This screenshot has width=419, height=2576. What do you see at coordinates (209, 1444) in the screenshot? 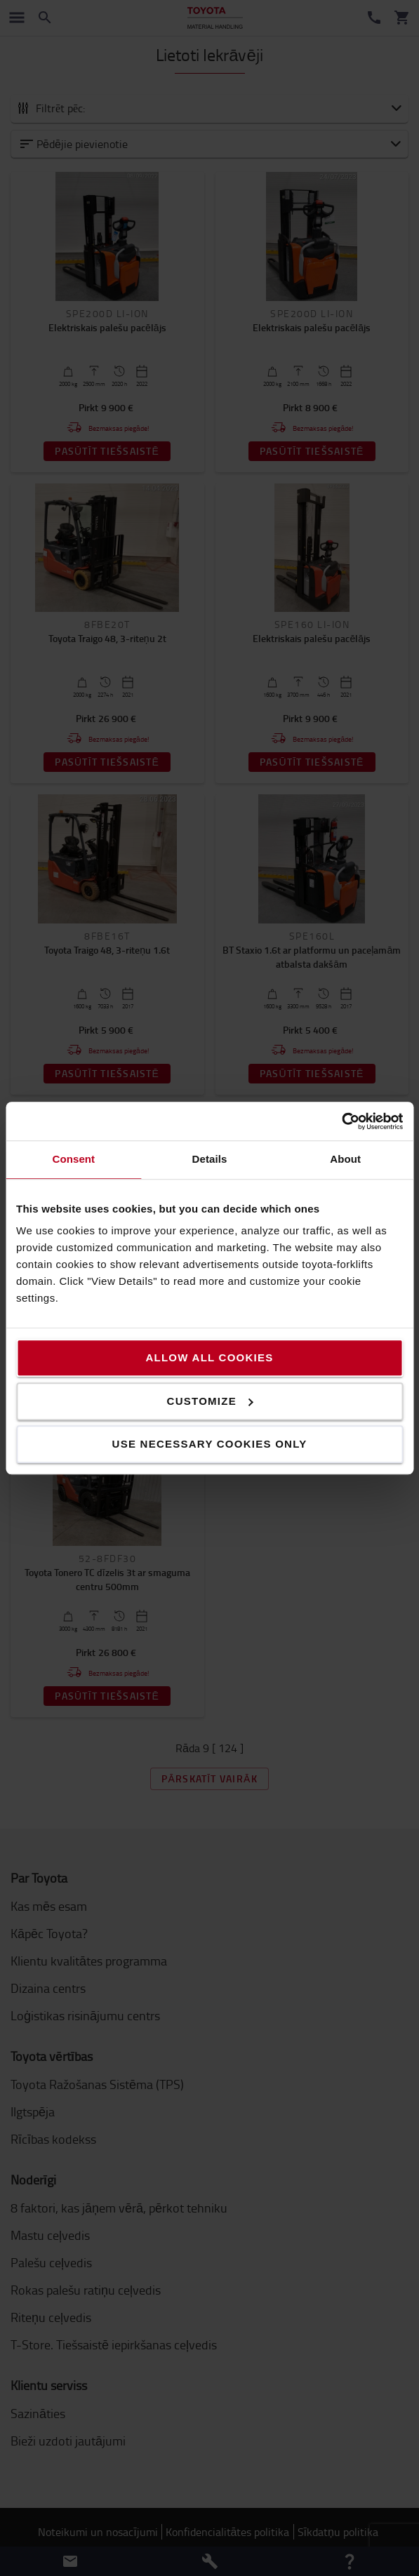
I see `Use necessary cookies only` at bounding box center [209, 1444].